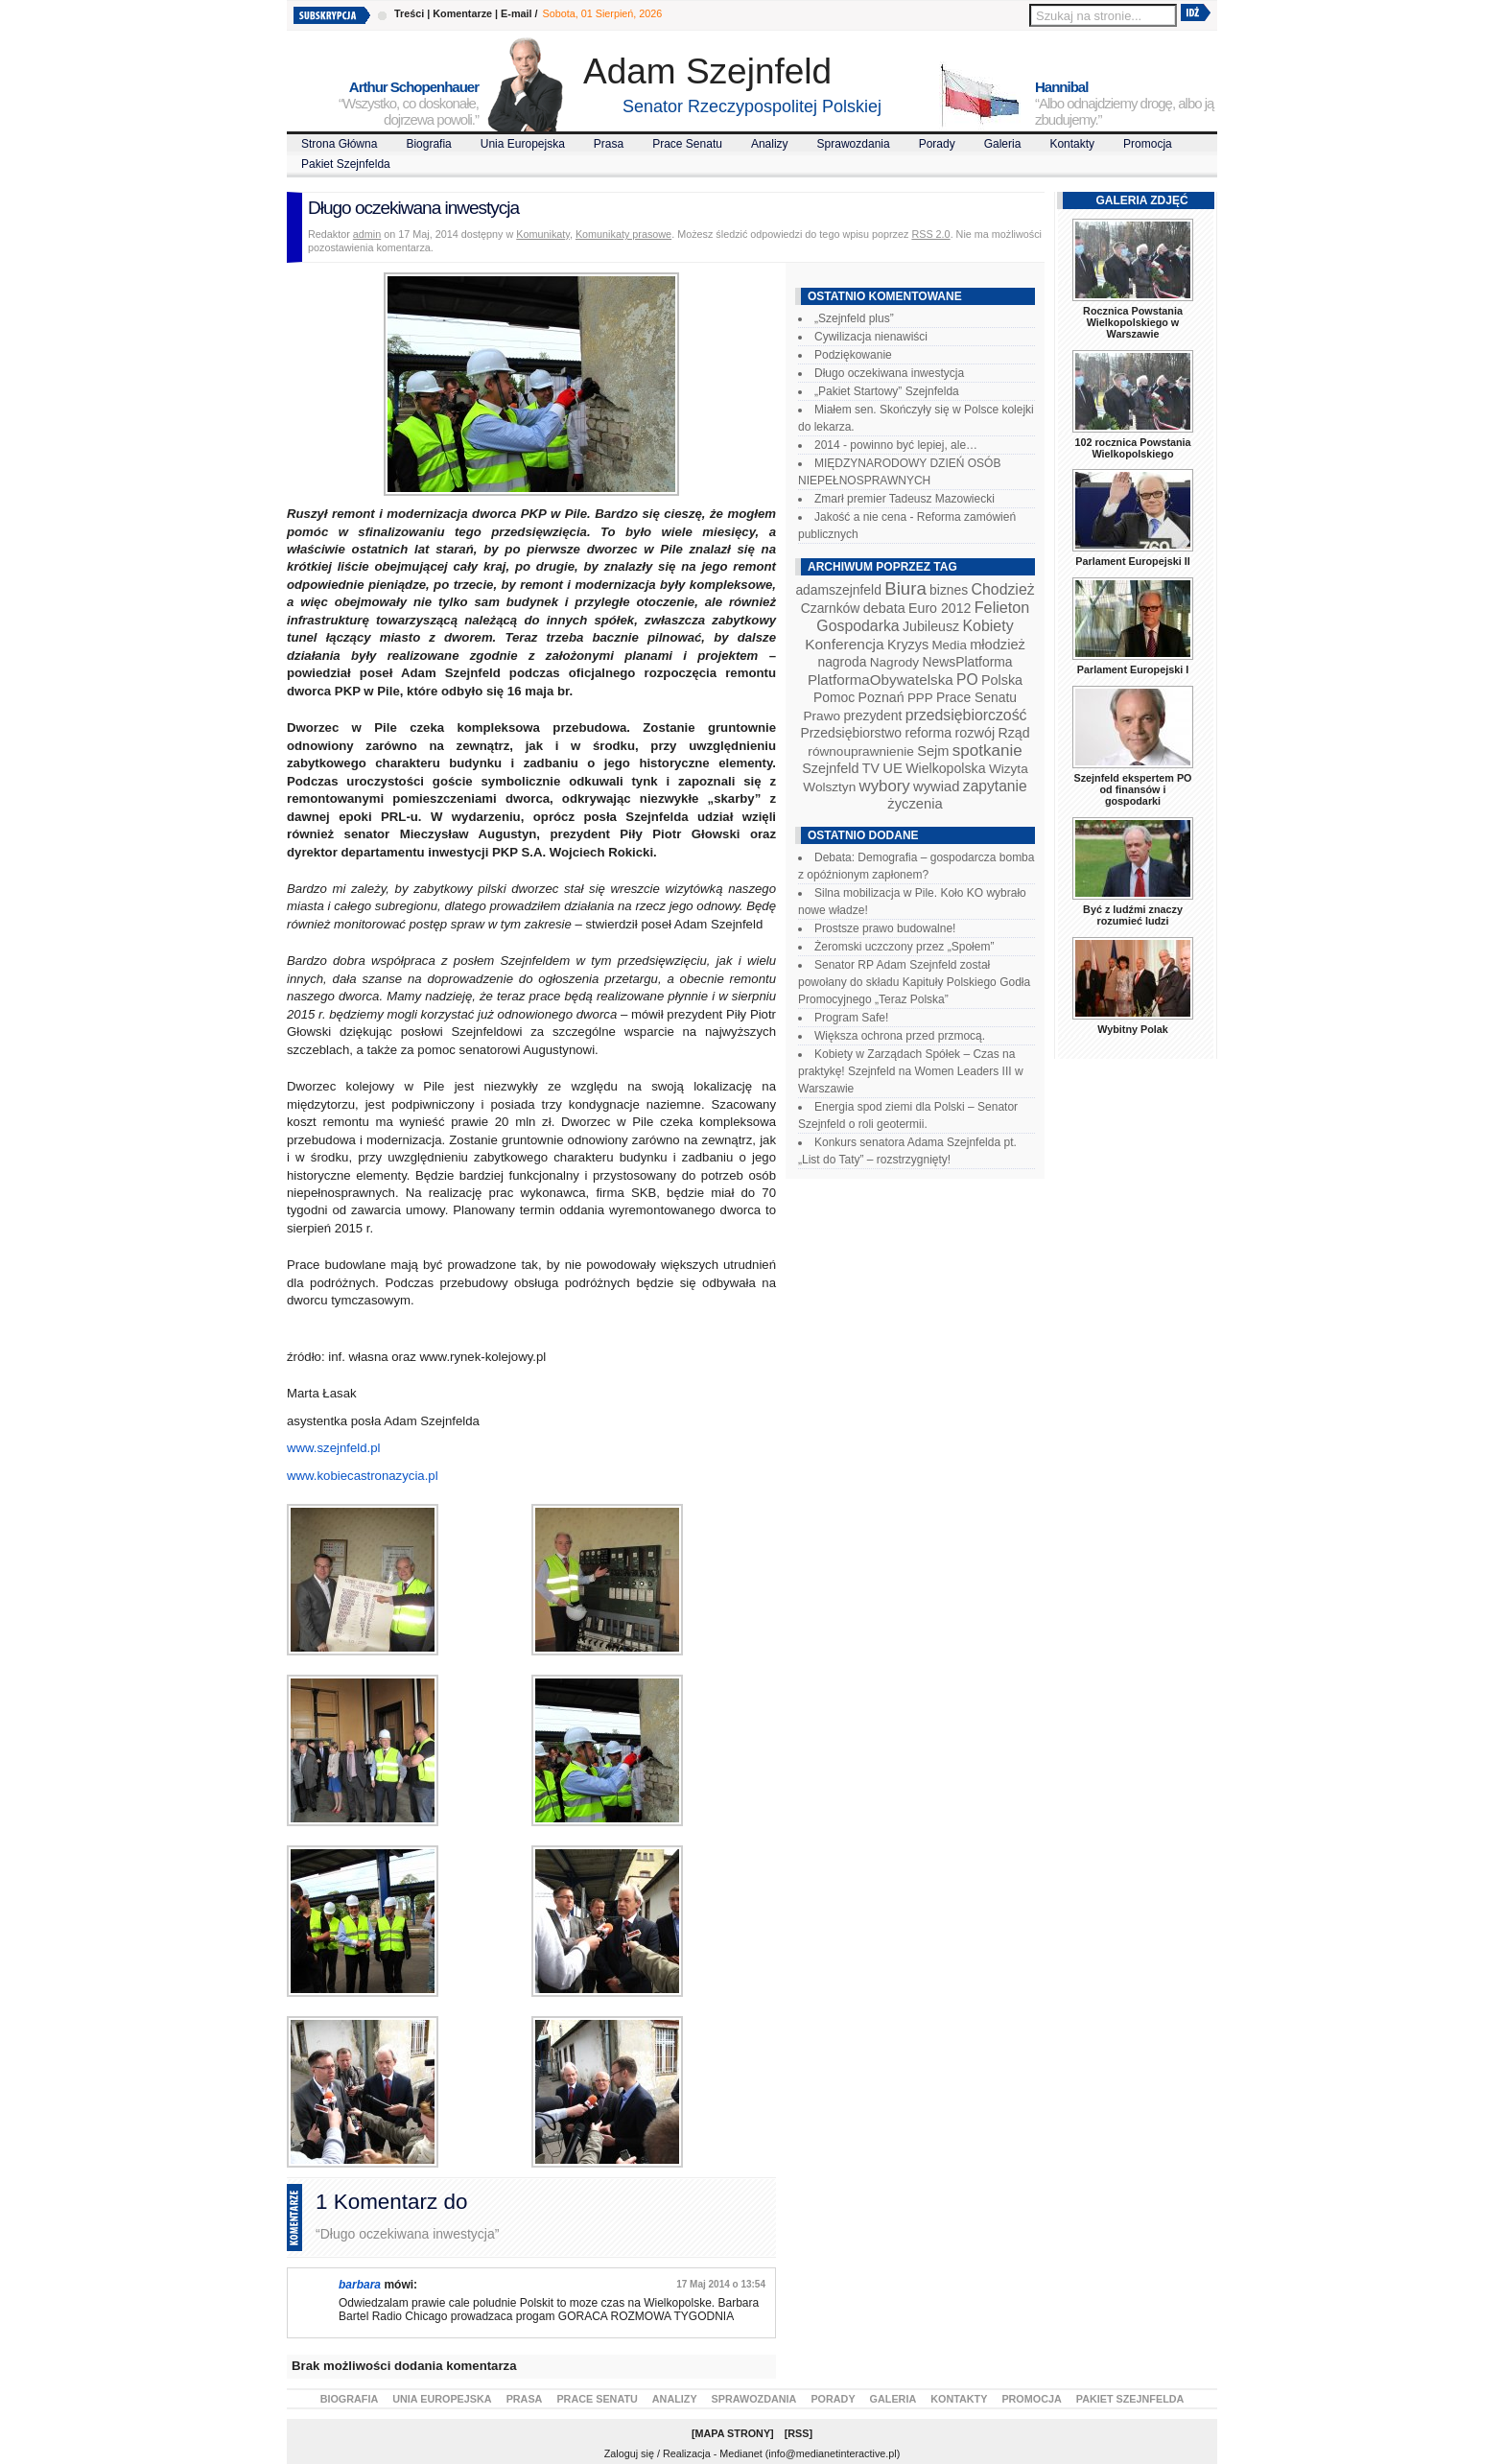 The height and width of the screenshot is (2464, 1504). I want to click on Unia Europejska, so click(523, 144).